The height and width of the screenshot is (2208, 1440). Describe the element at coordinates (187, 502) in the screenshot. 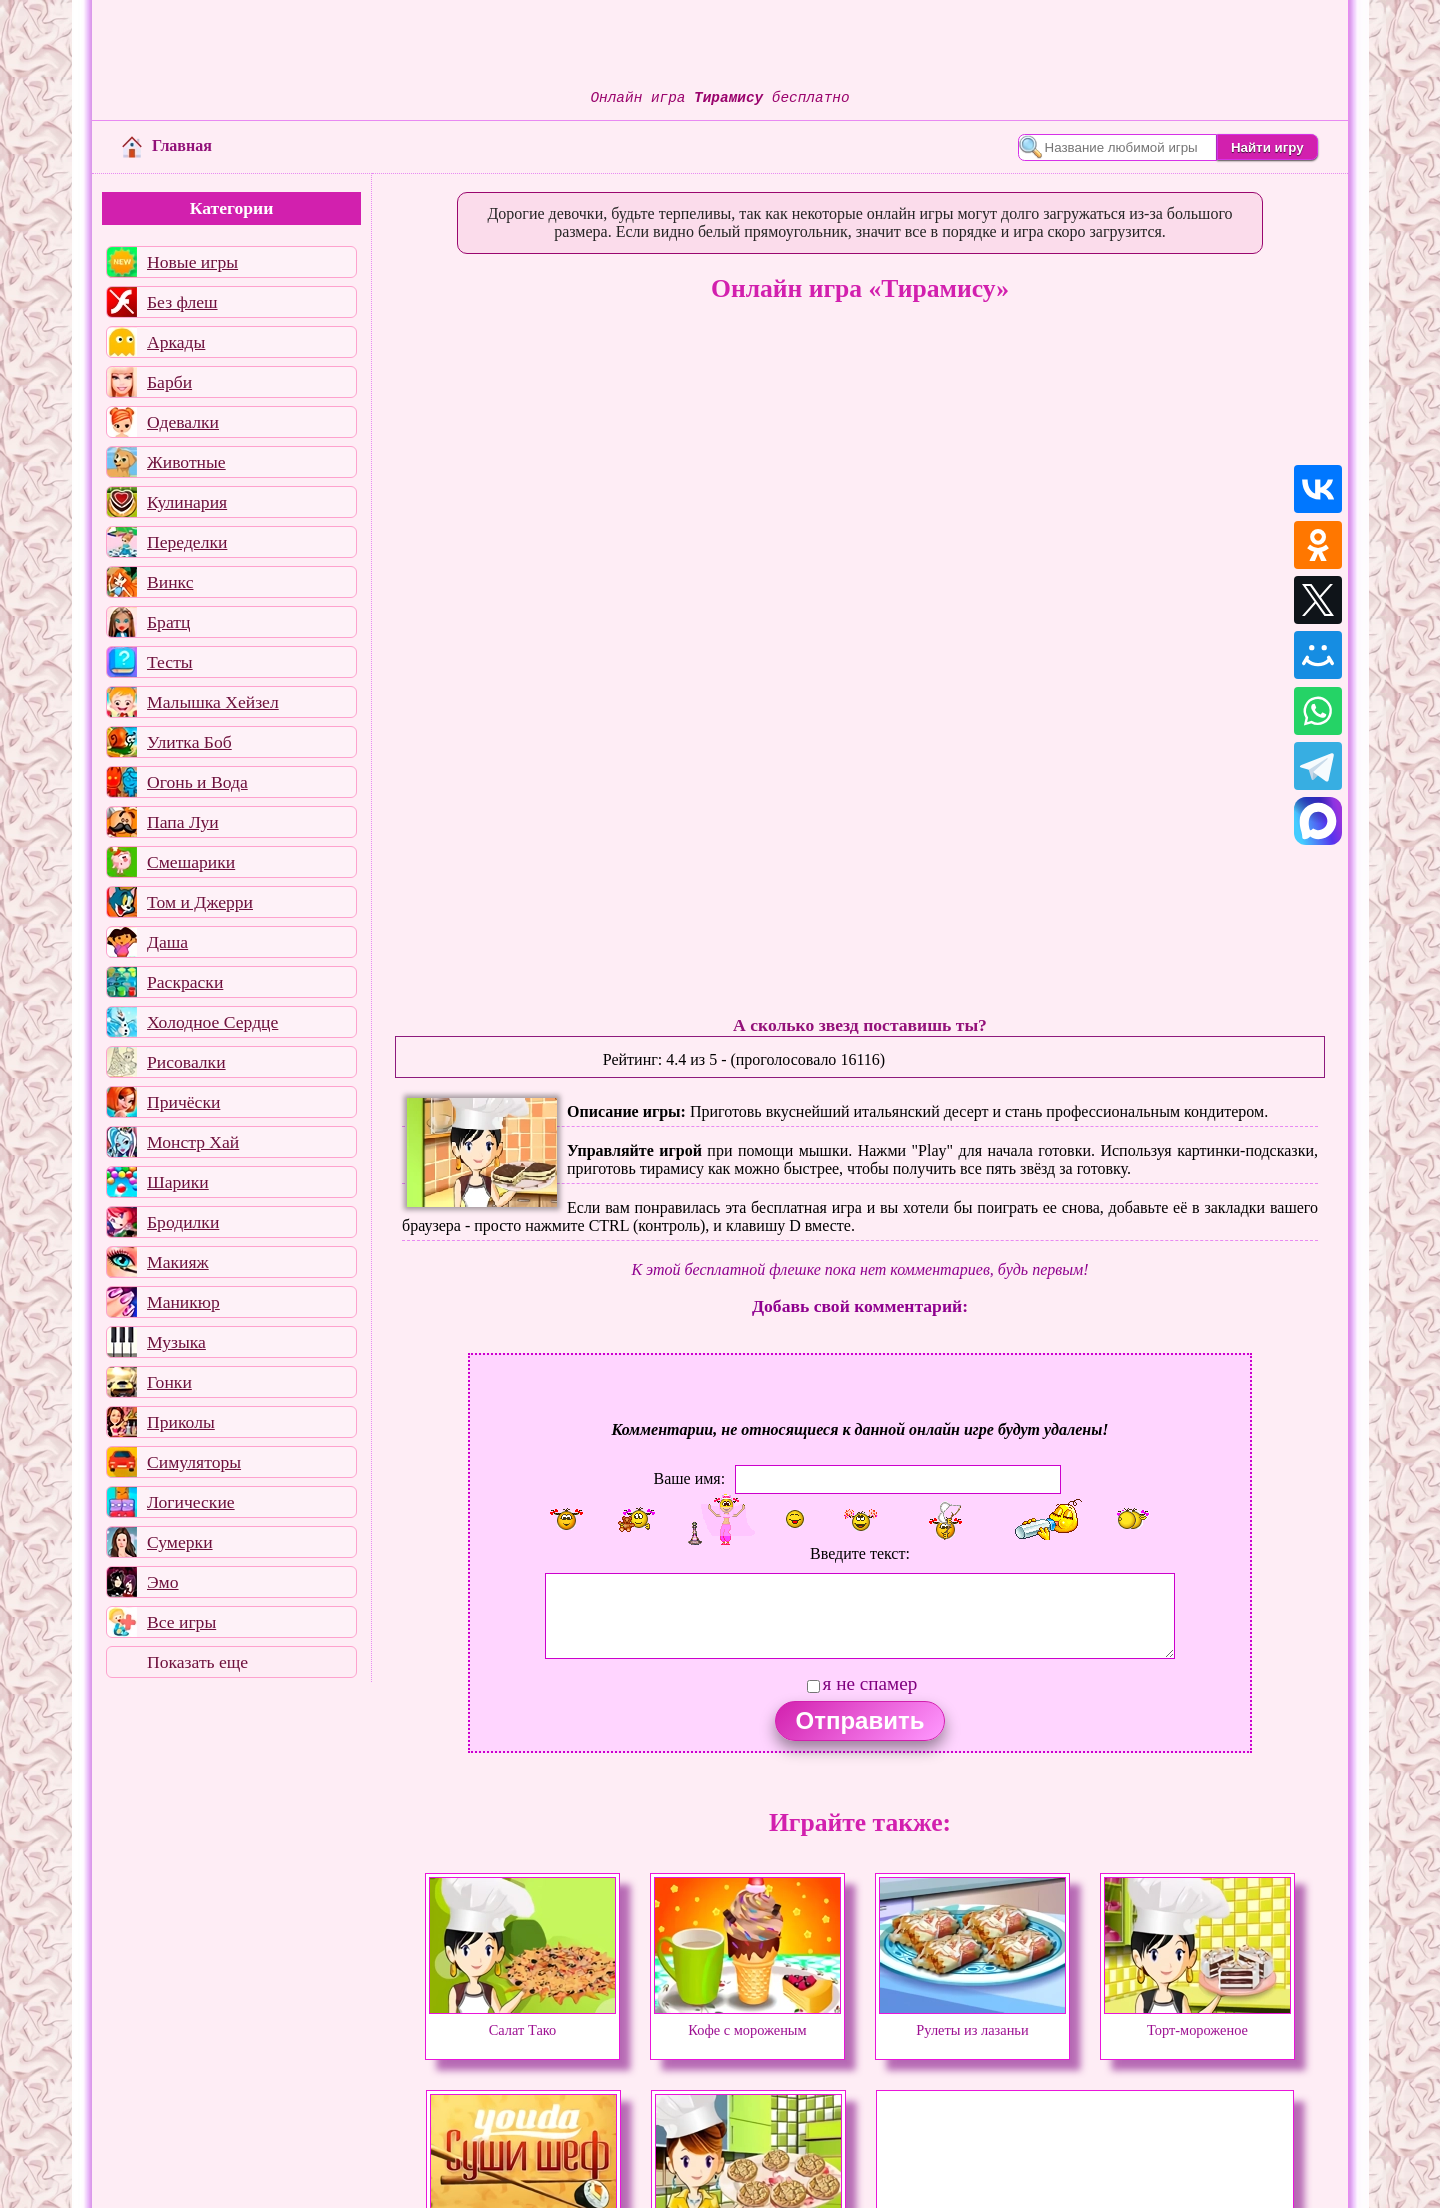

I see `Кулинария` at that location.